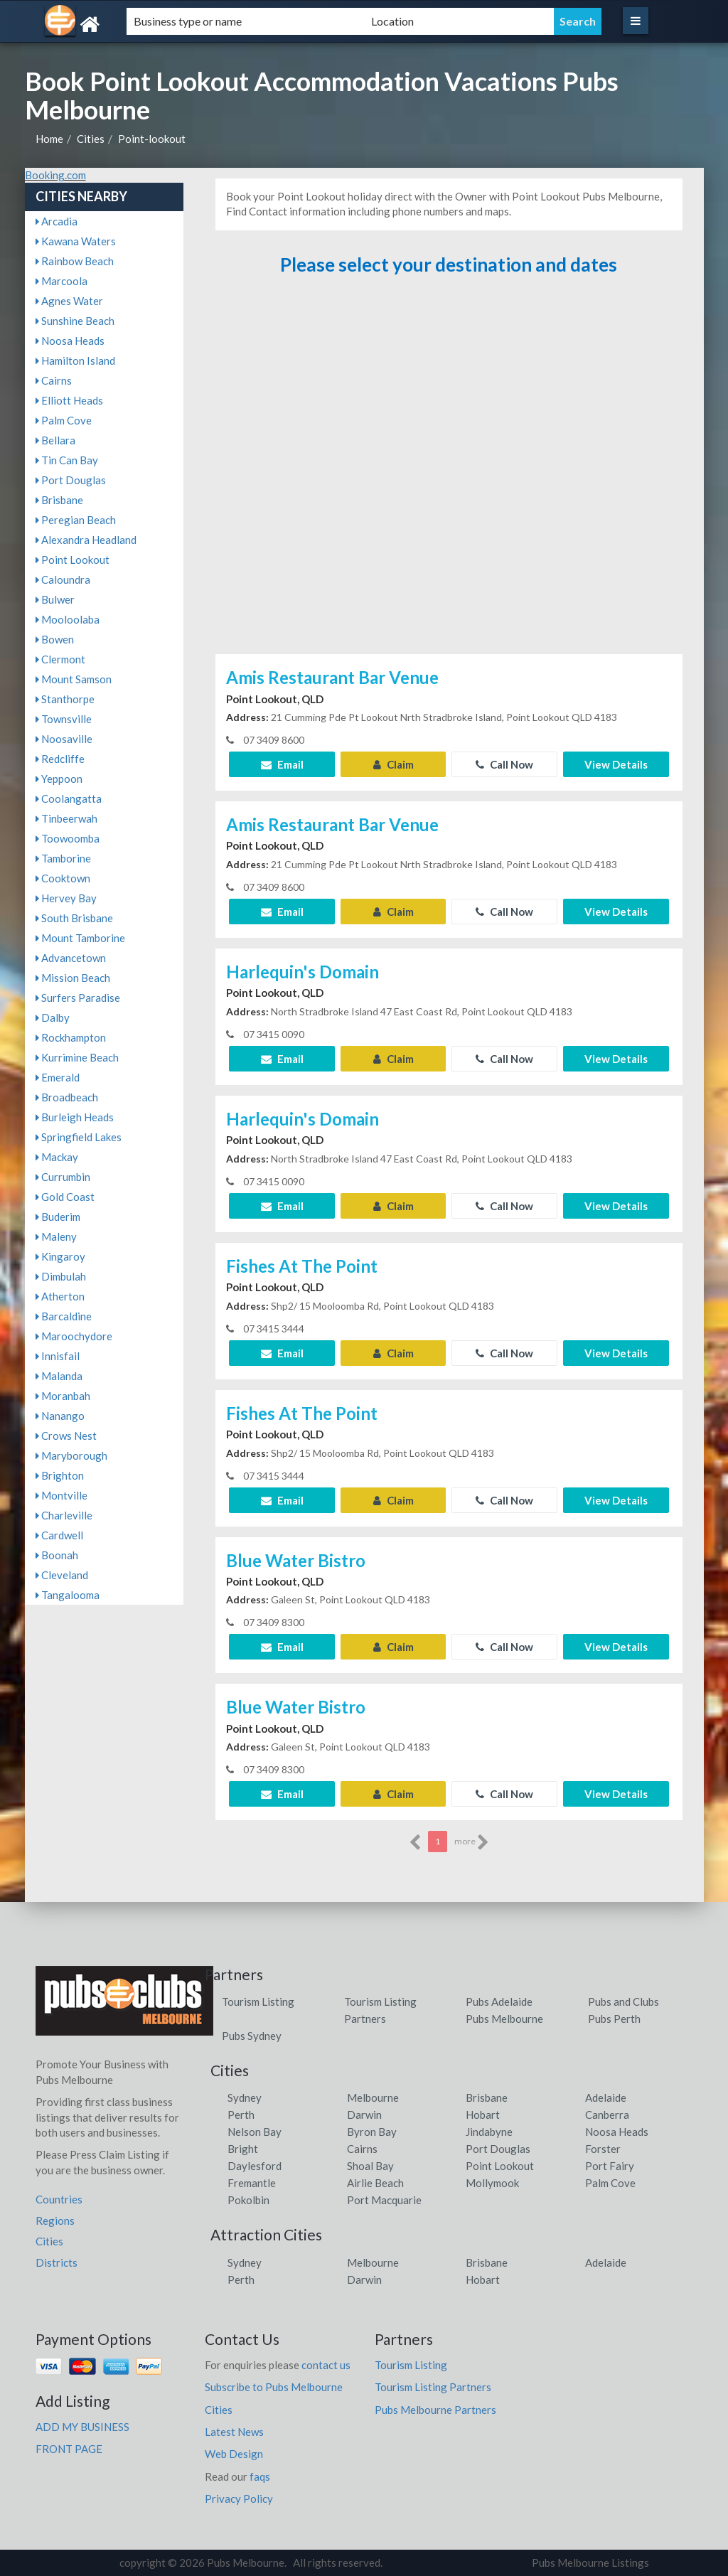 The image size is (728, 2576). What do you see at coordinates (61, 1495) in the screenshot?
I see `Montville` at bounding box center [61, 1495].